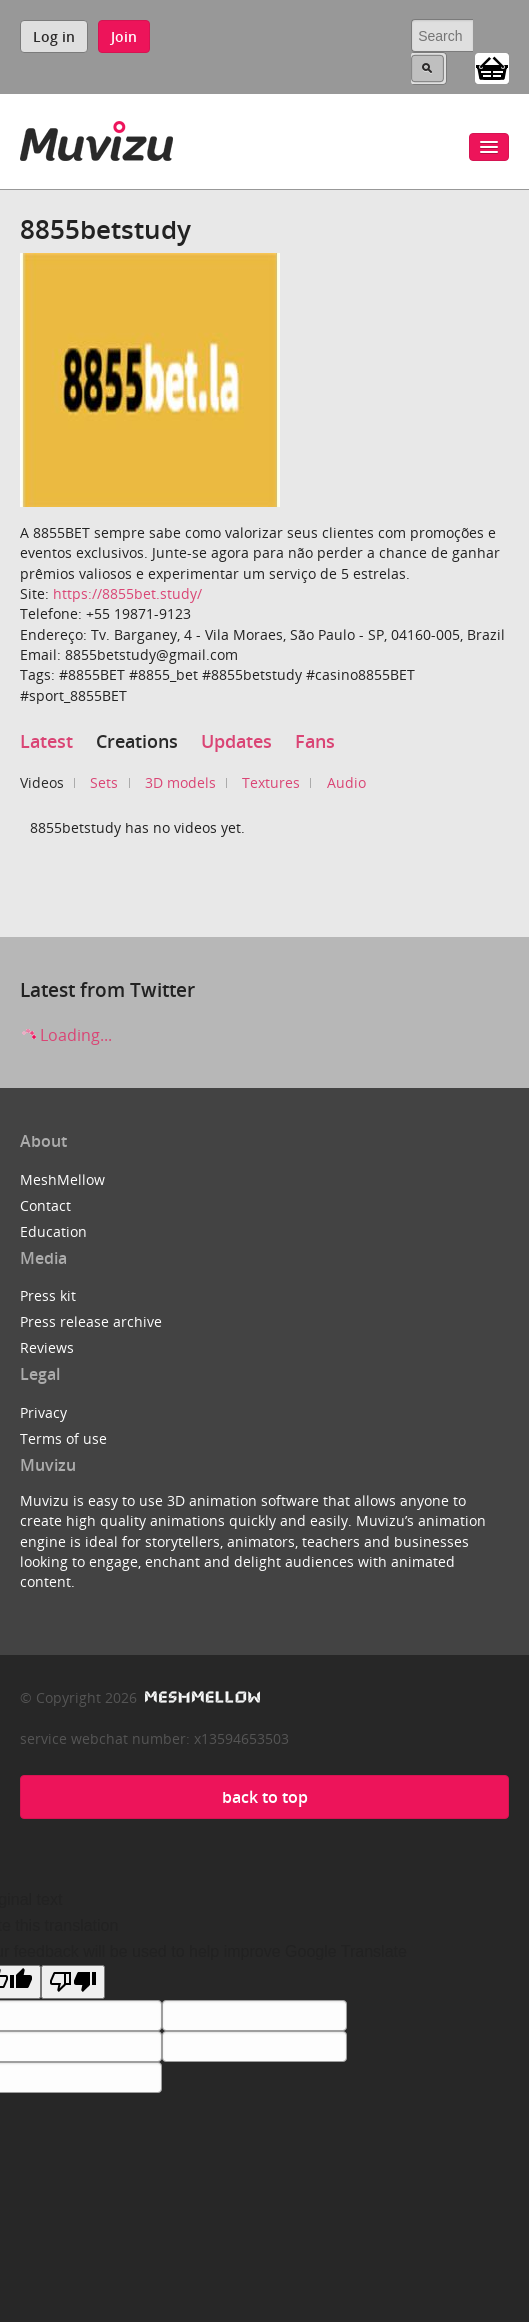 This screenshot has height=2322, width=529. Describe the element at coordinates (104, 782) in the screenshot. I see `Sets` at that location.